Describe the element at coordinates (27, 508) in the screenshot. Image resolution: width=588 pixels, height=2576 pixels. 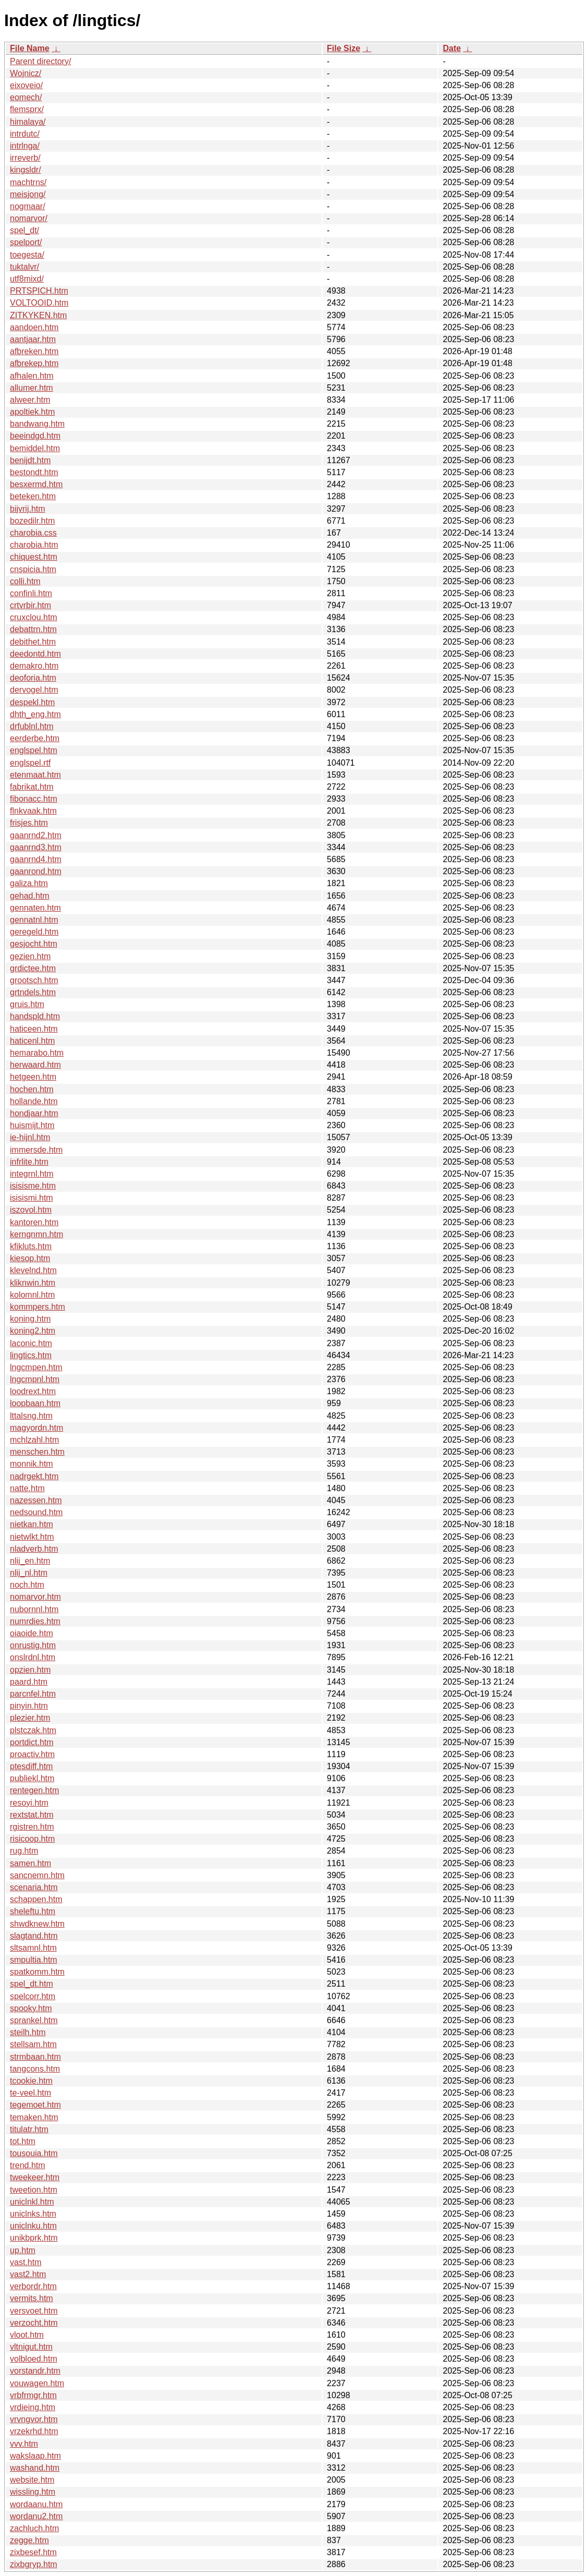
I see `bijvrij.htm` at that location.